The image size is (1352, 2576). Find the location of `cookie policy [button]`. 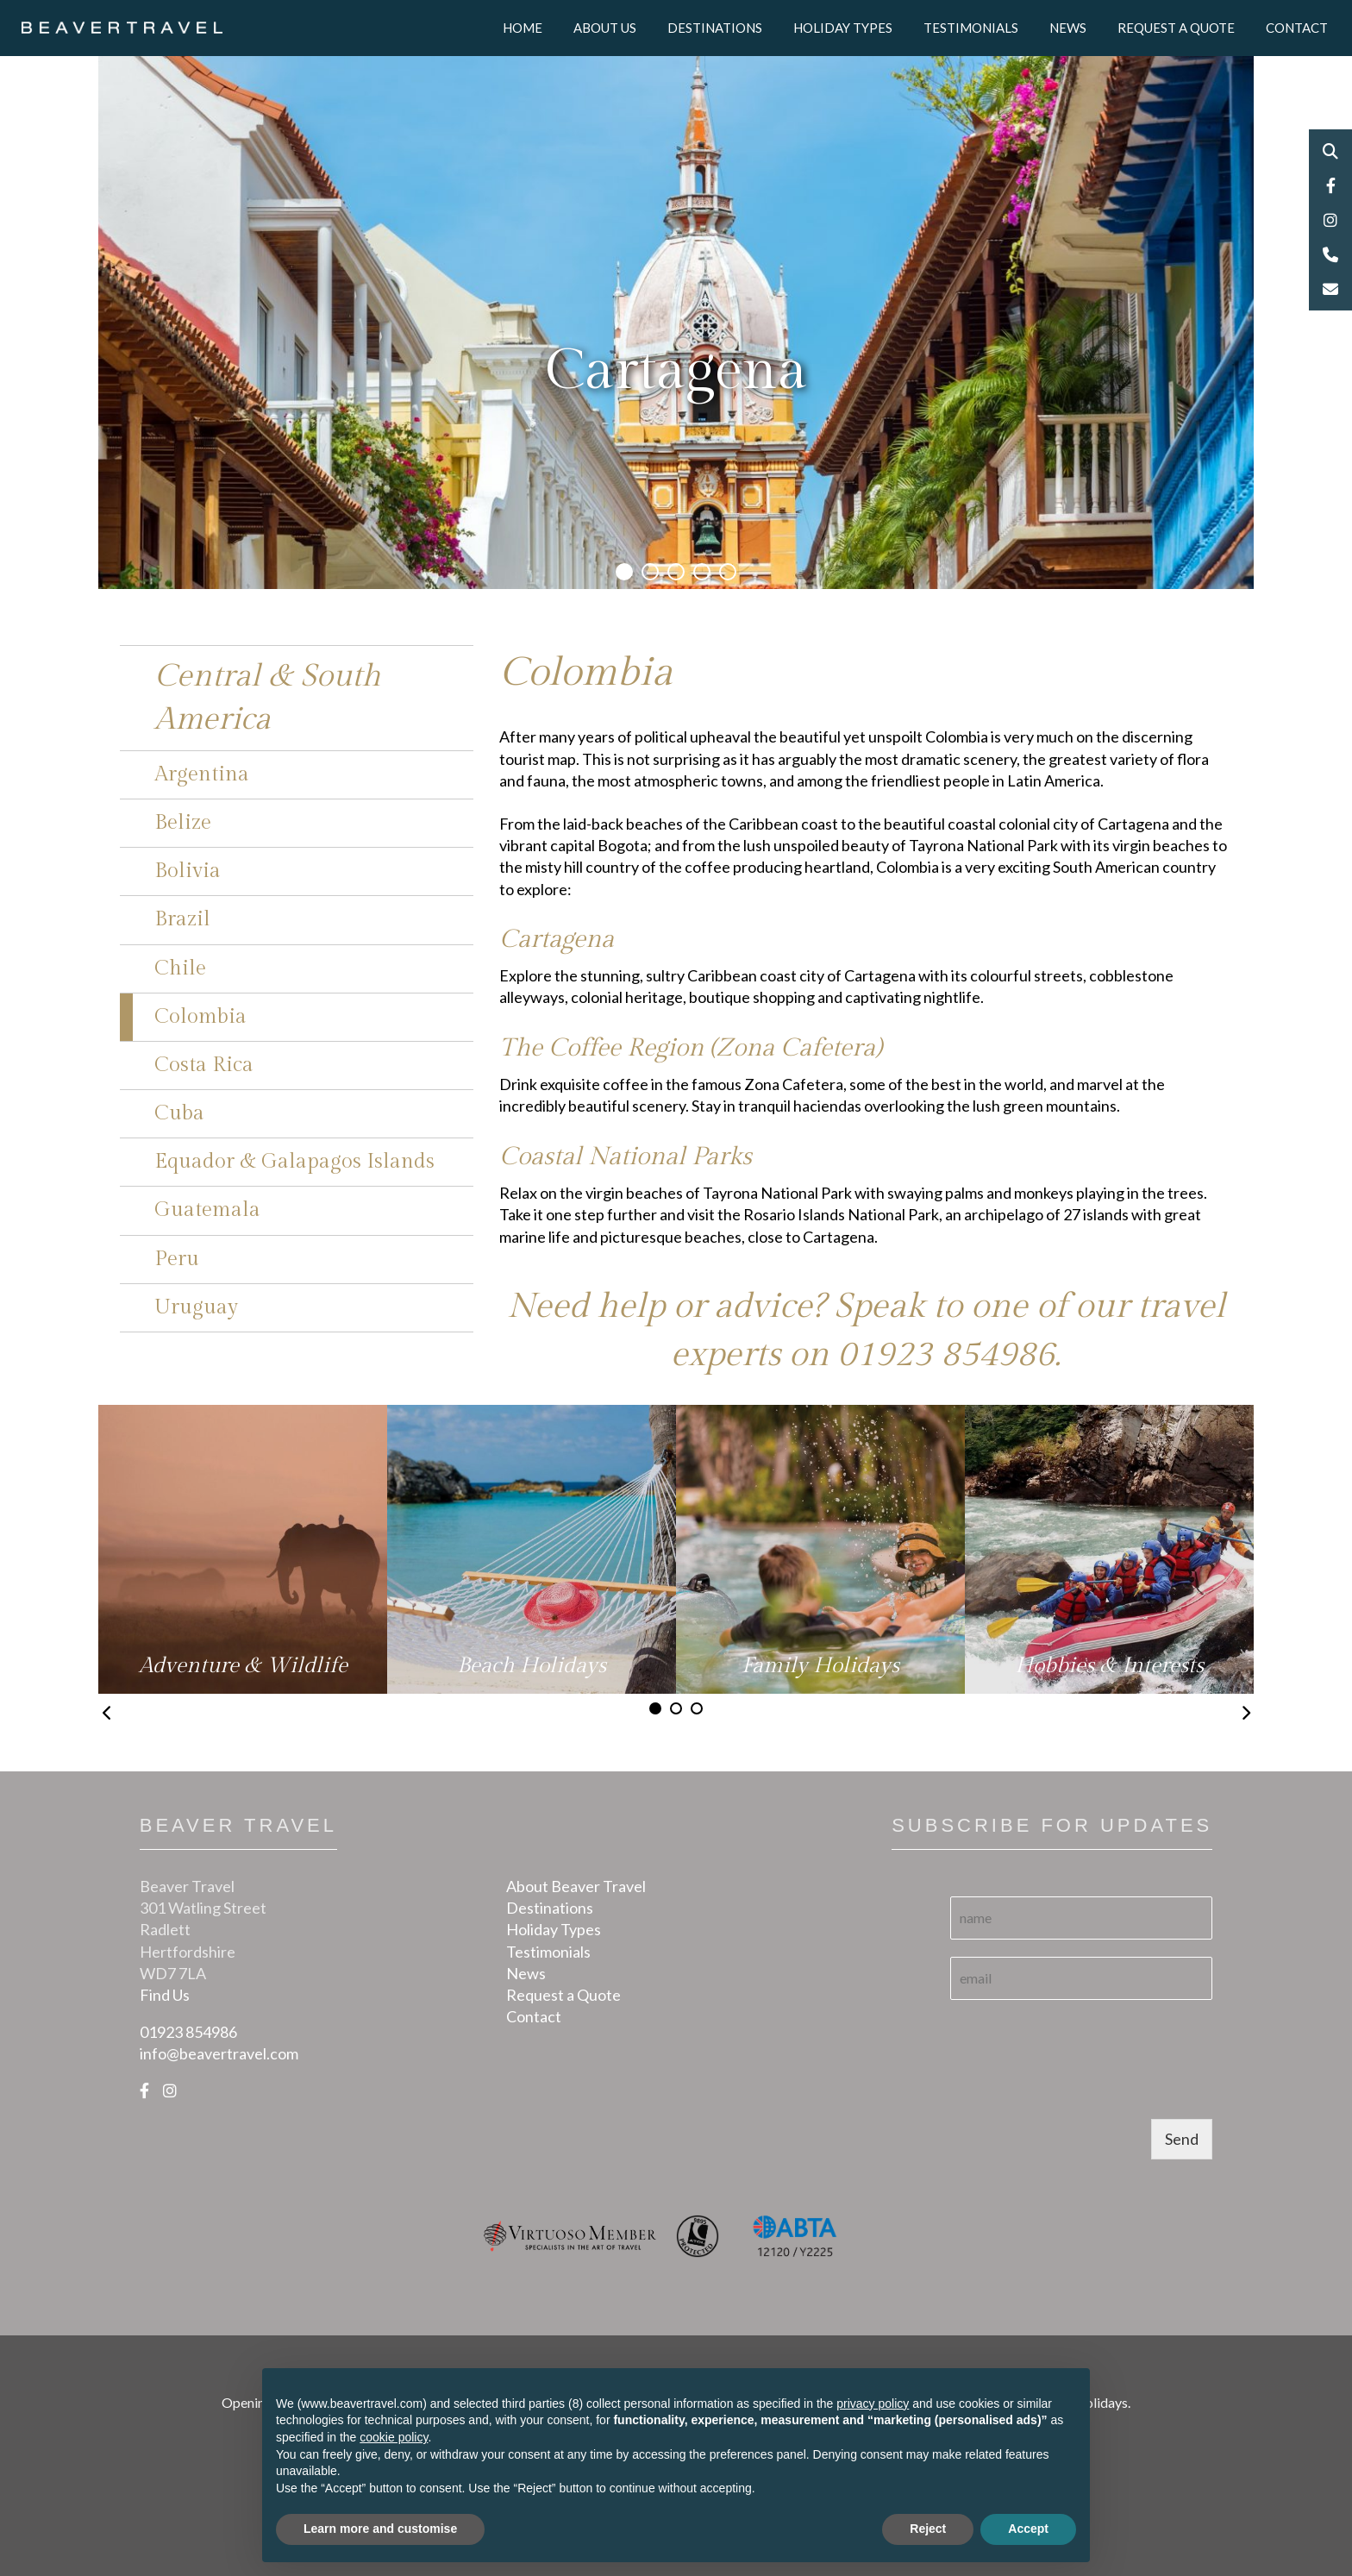

cookie policy [button] is located at coordinates (394, 2437).